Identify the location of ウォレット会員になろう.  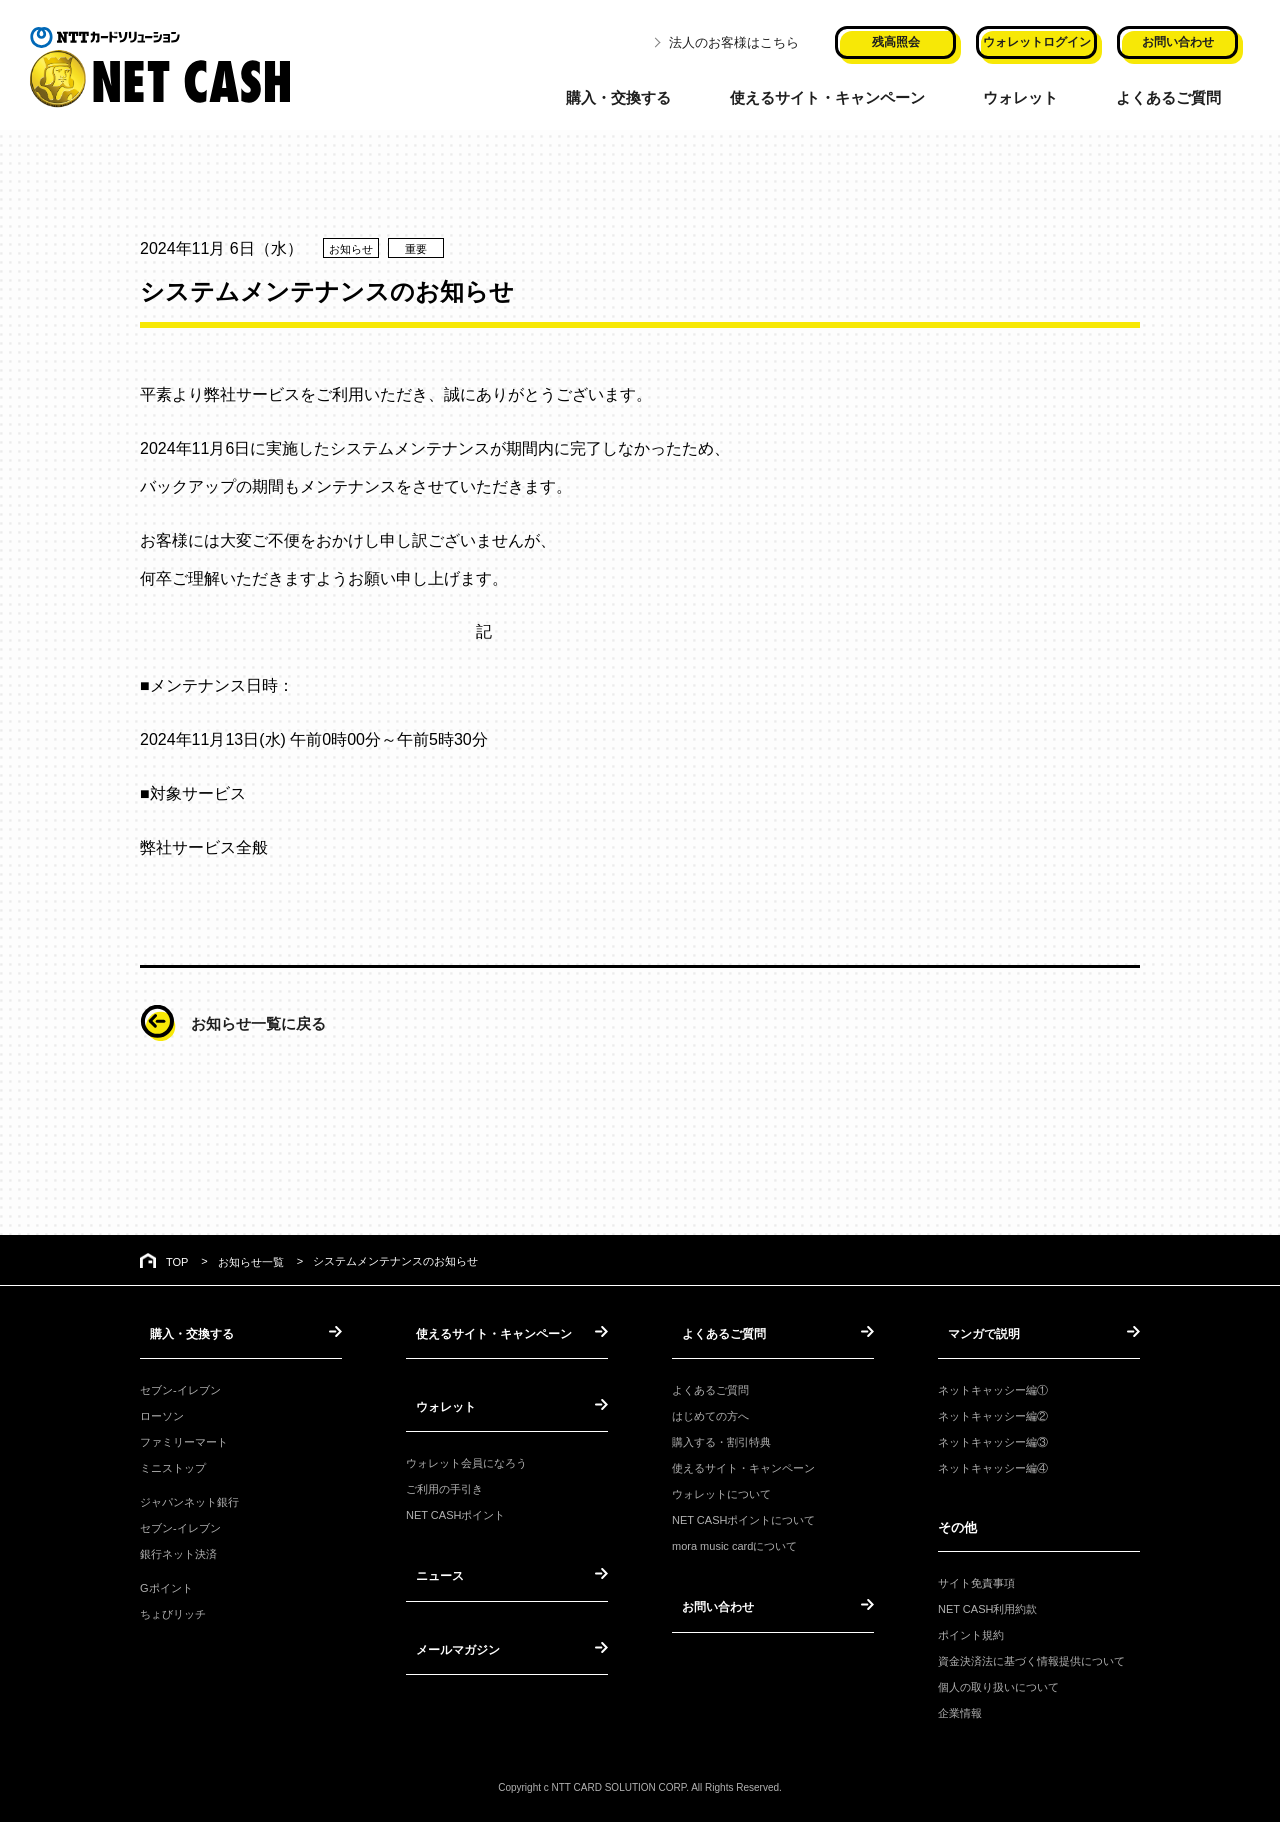
(466, 1458).